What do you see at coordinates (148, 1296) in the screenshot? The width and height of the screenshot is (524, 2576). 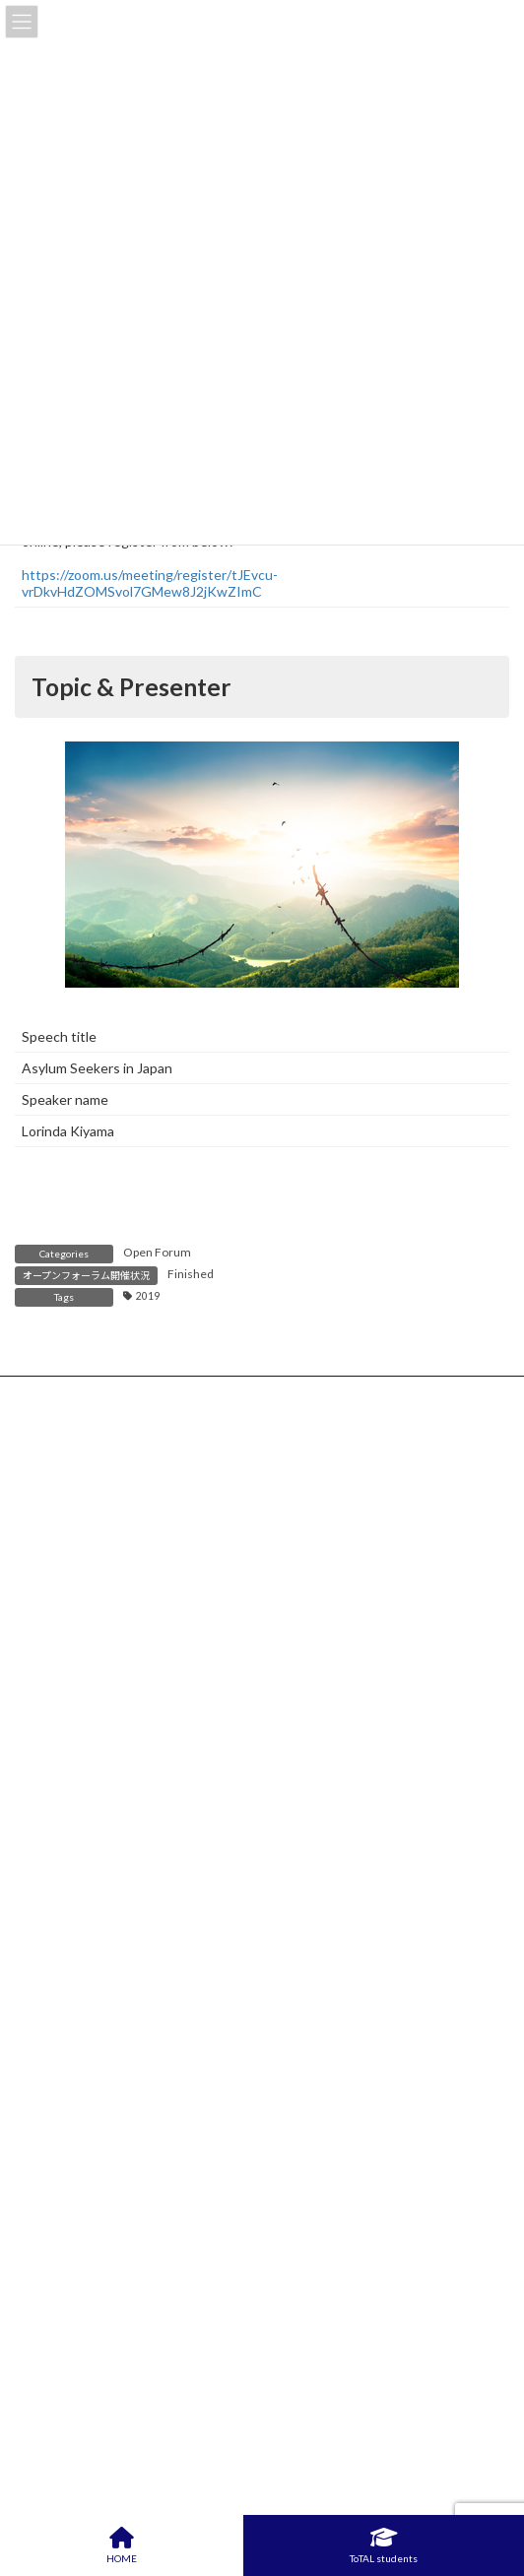 I see `2019` at bounding box center [148, 1296].